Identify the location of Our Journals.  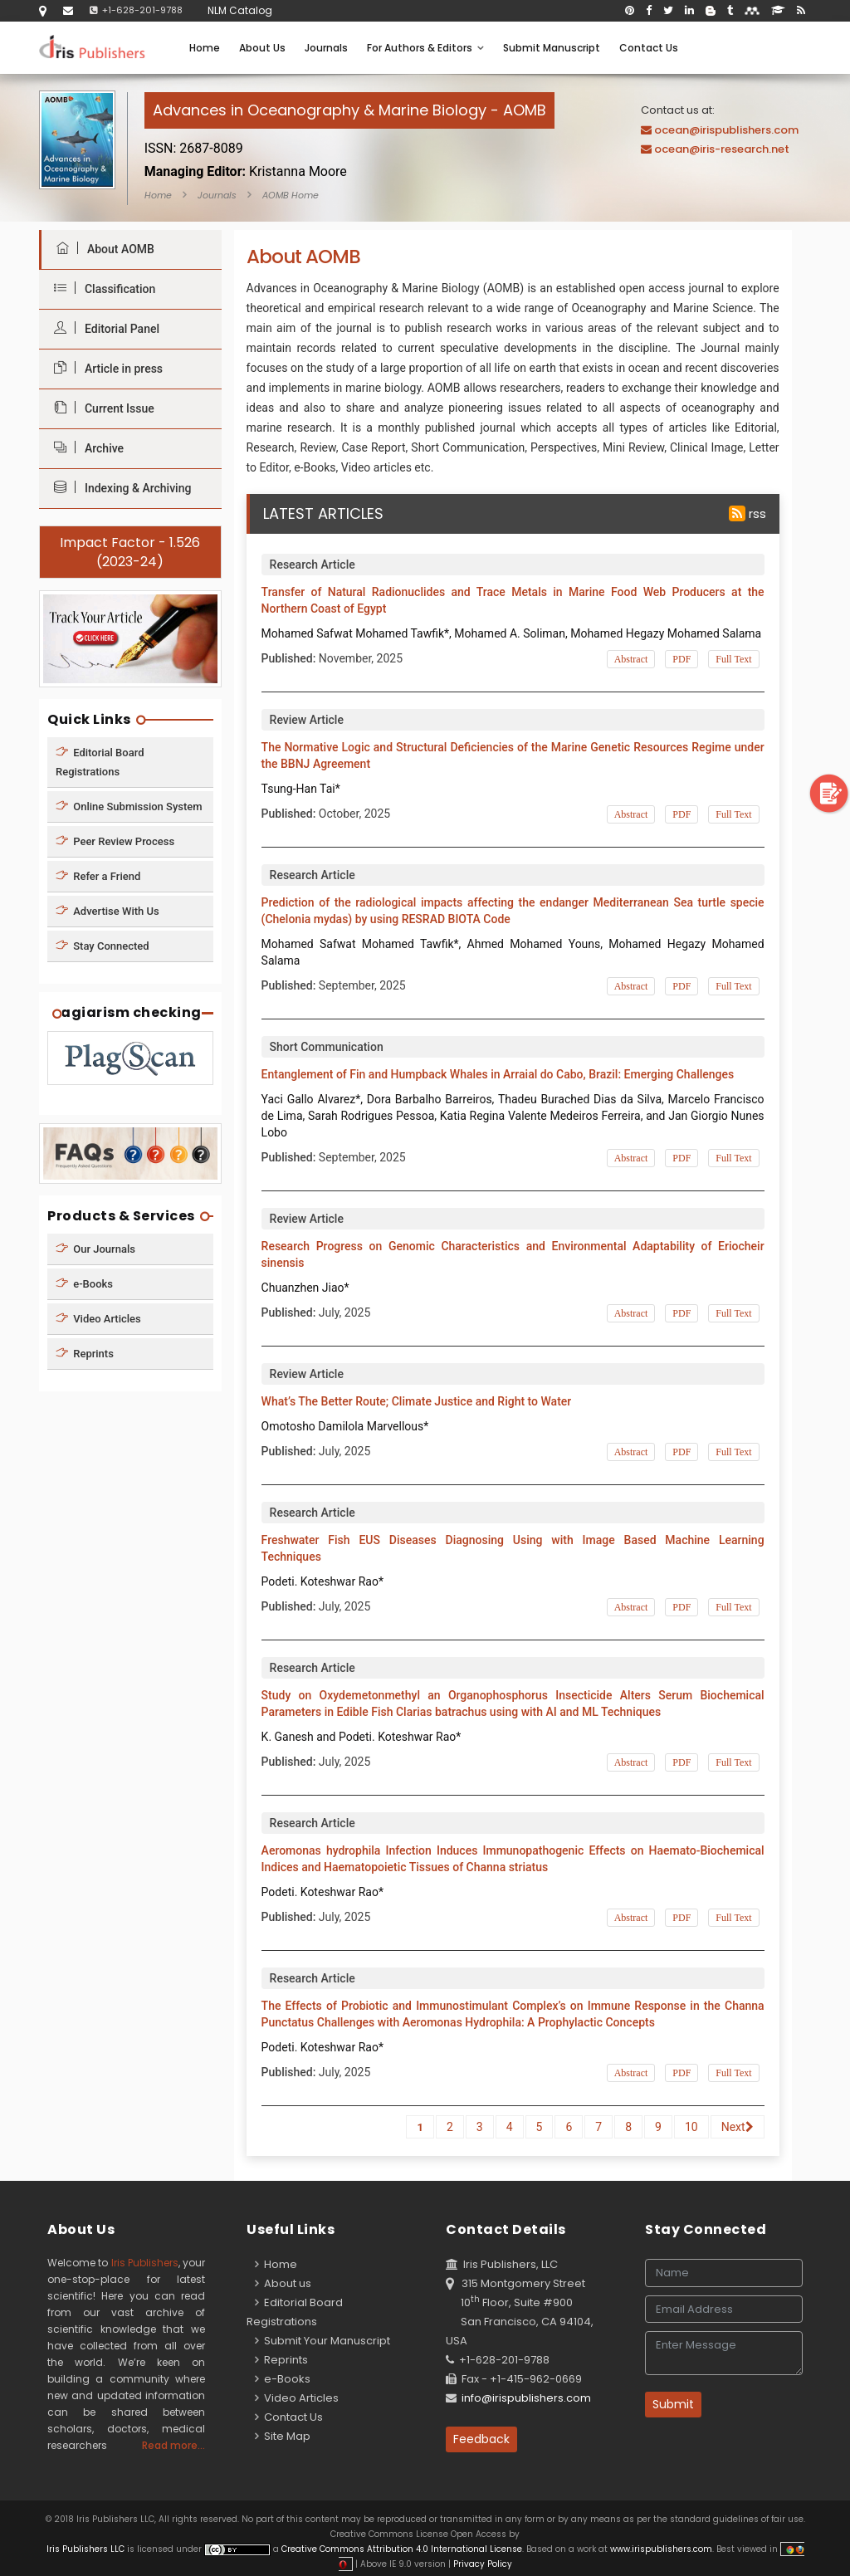
(95, 1249).